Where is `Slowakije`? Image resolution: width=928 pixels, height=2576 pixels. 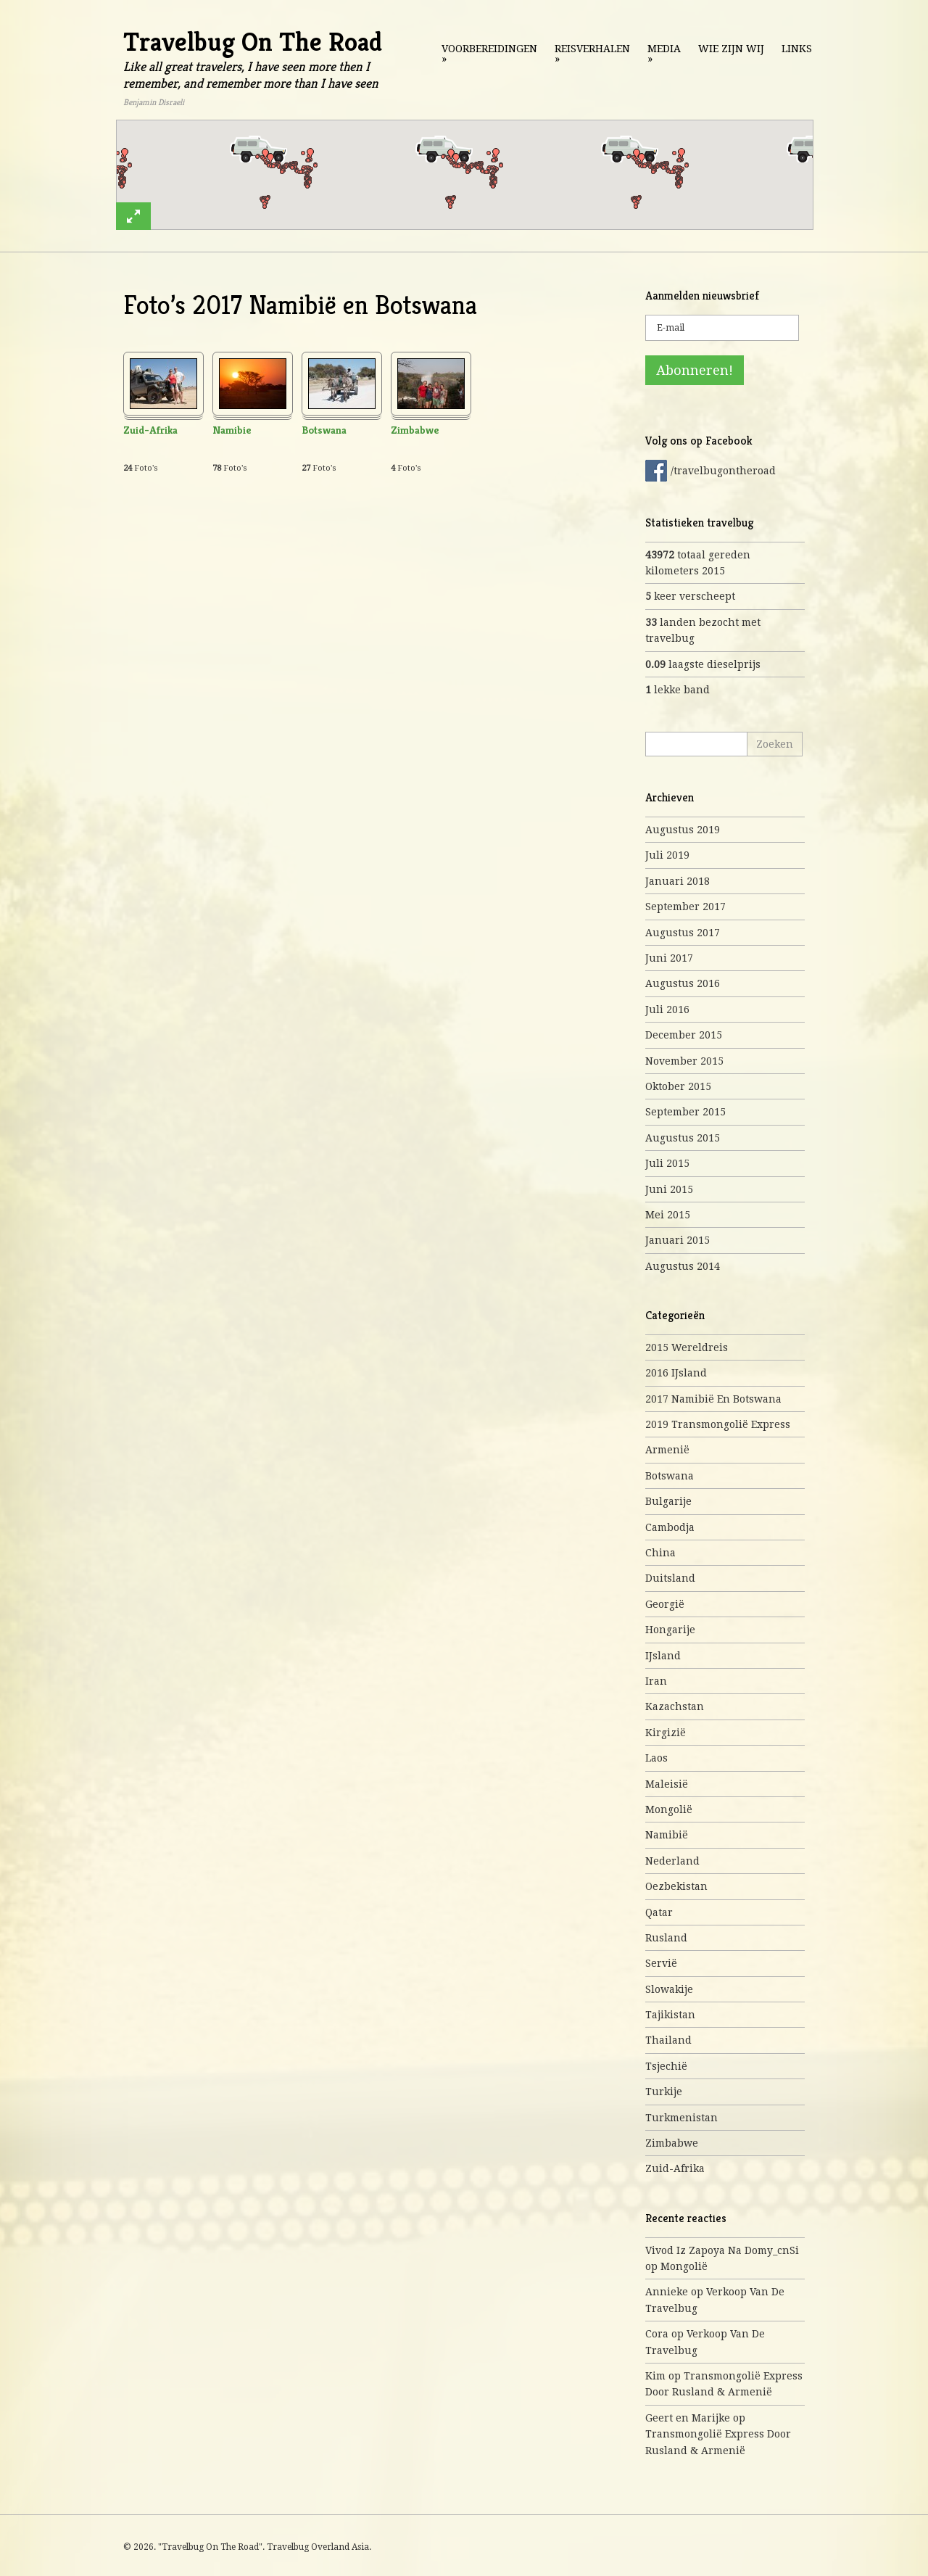 Slowakije is located at coordinates (669, 1989).